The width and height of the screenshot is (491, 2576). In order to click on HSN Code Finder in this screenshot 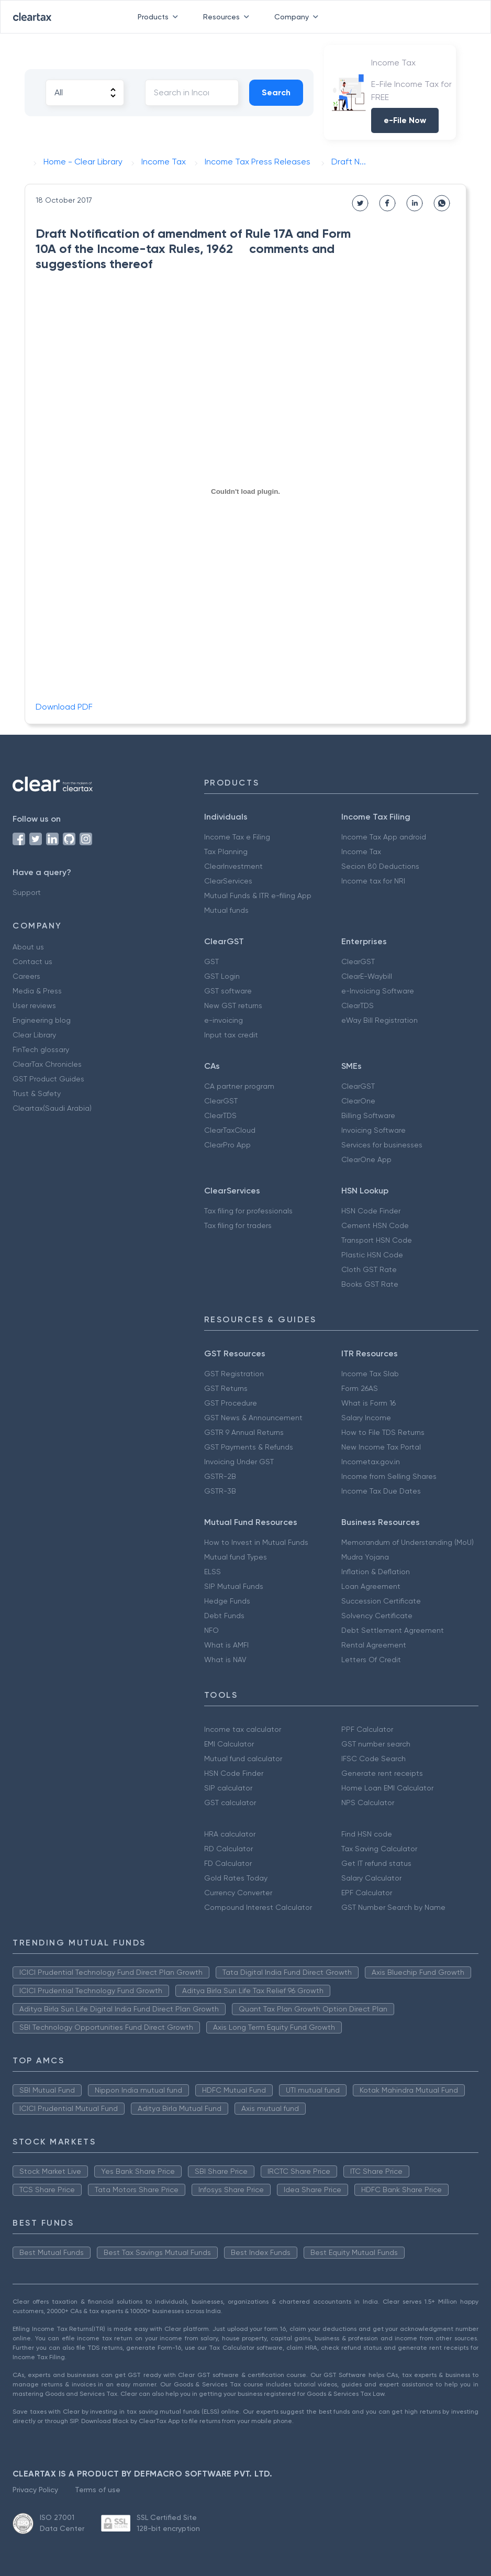, I will do `click(370, 1211)`.